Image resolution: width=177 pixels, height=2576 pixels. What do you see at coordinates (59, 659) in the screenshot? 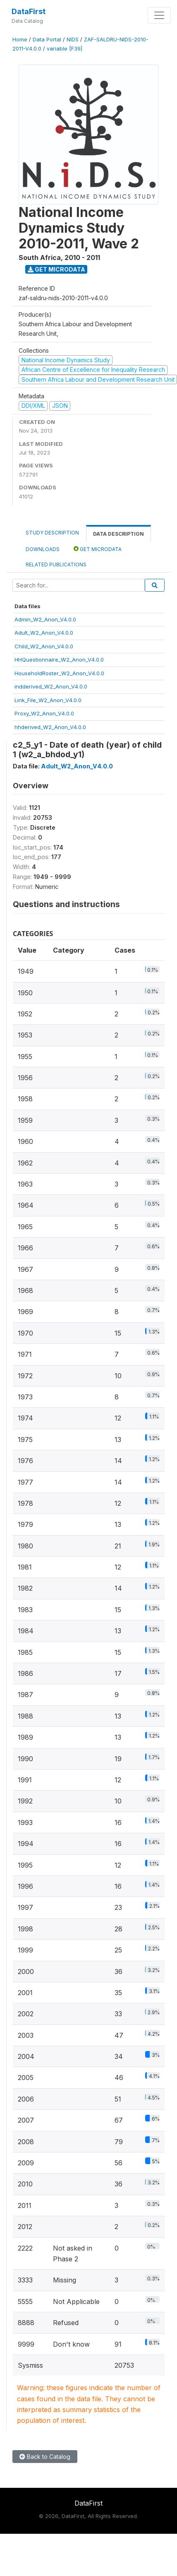
I see `HHQuestionnaire_W2_Anon_V4.0.0` at bounding box center [59, 659].